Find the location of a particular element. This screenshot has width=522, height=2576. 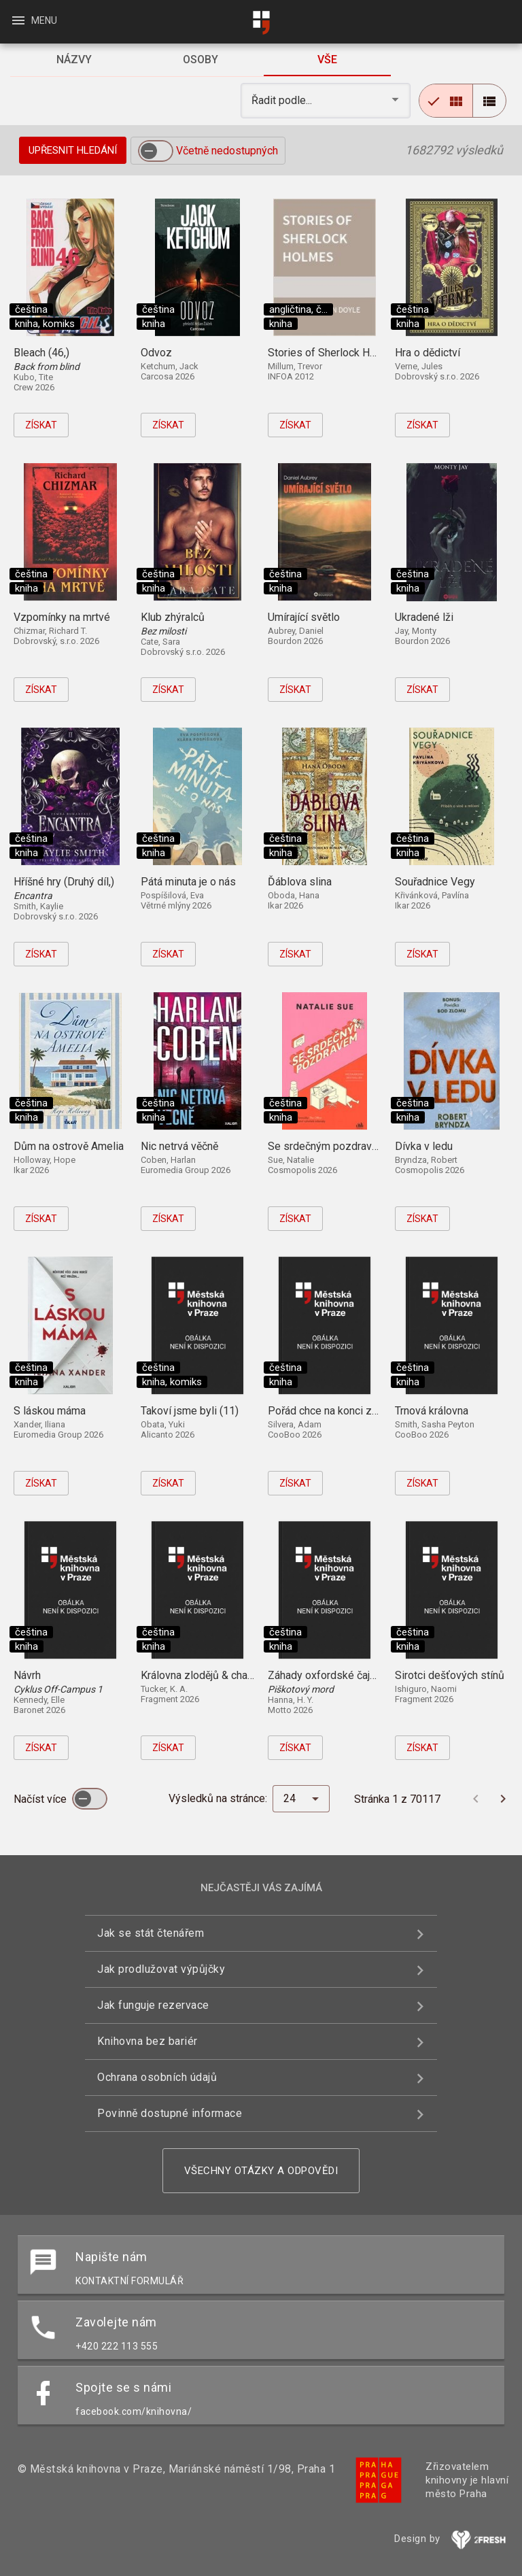

Získat is located at coordinates (41, 425).